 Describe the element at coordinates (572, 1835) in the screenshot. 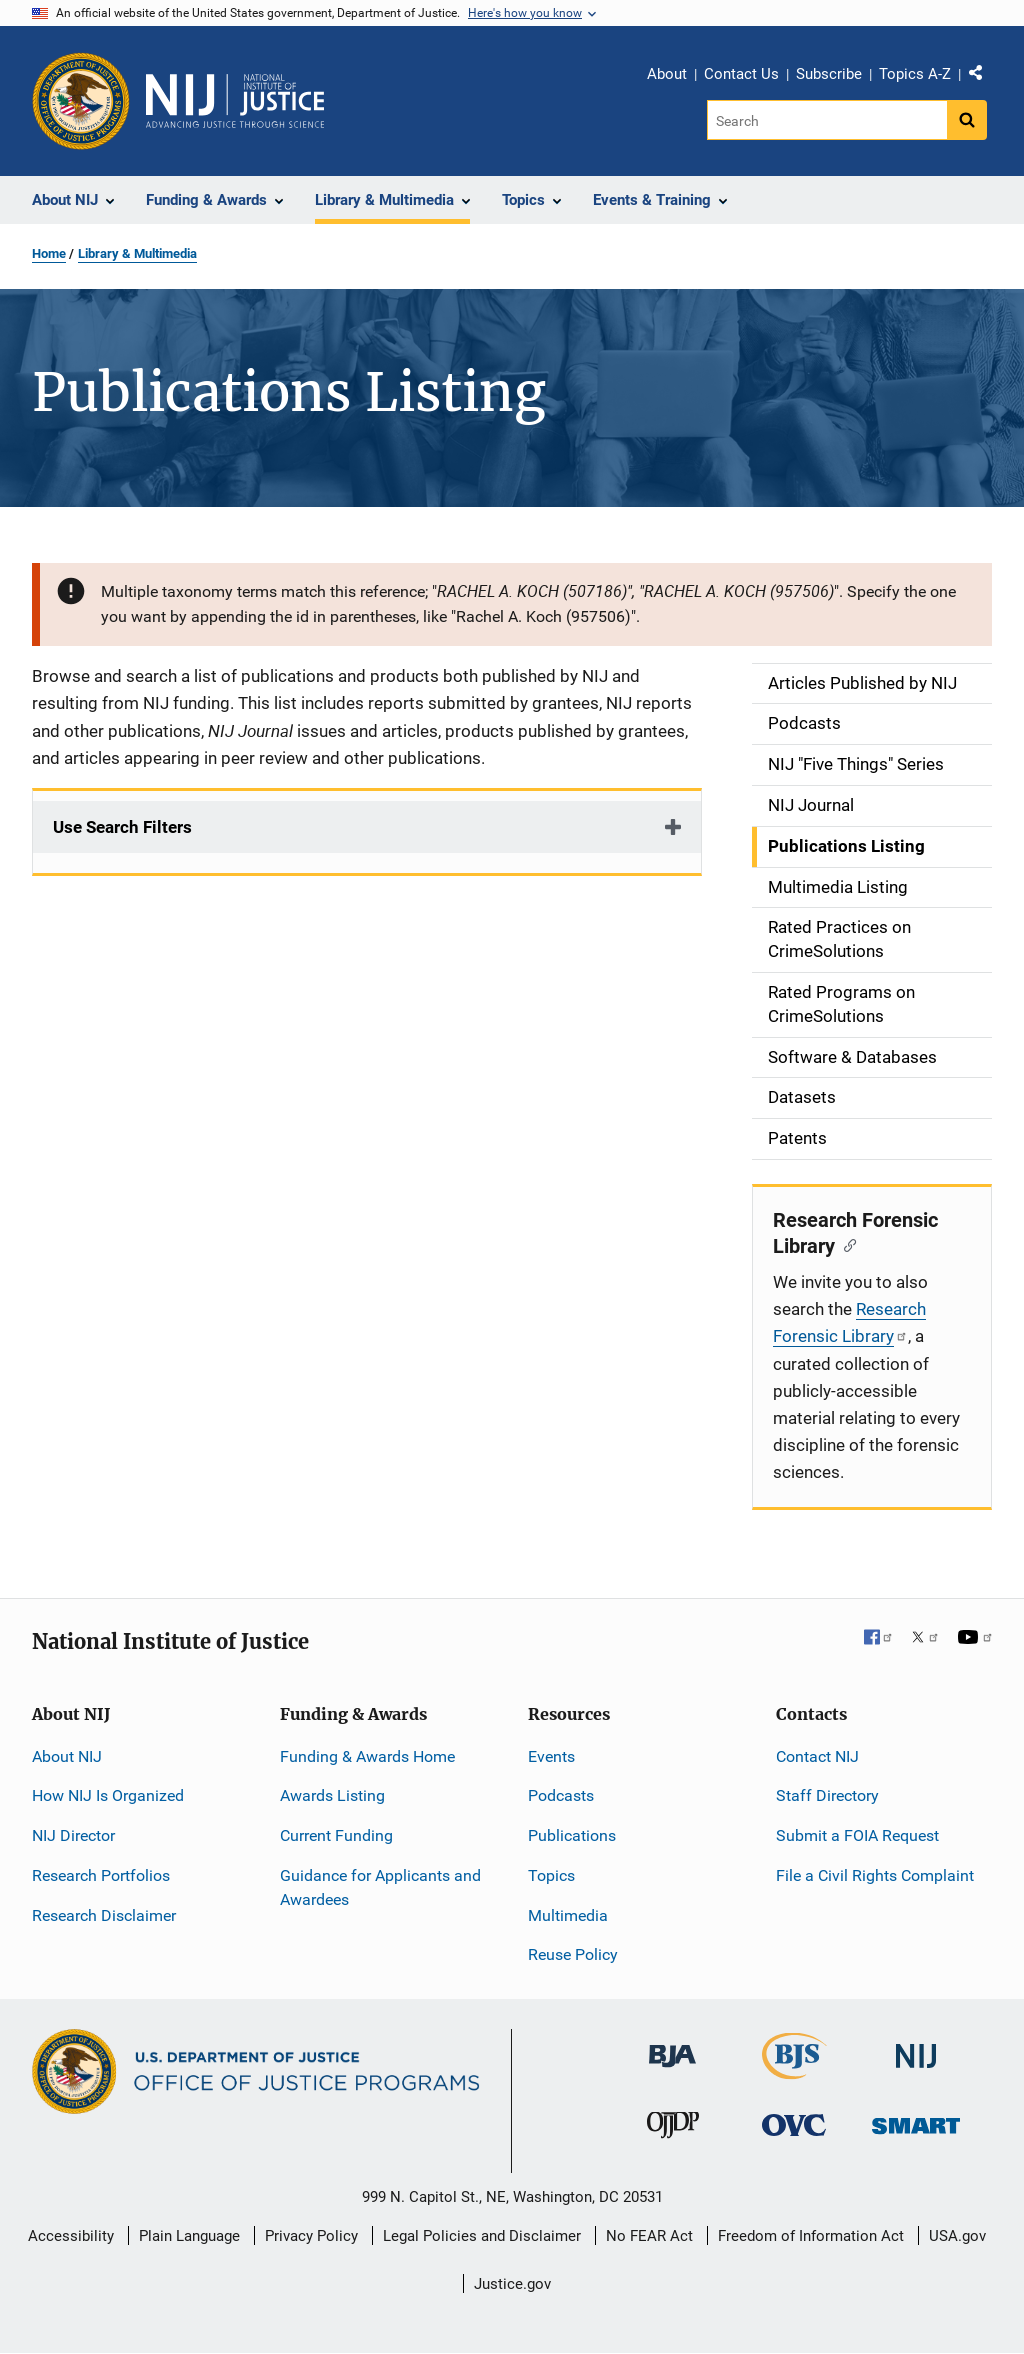

I see `Publications` at that location.